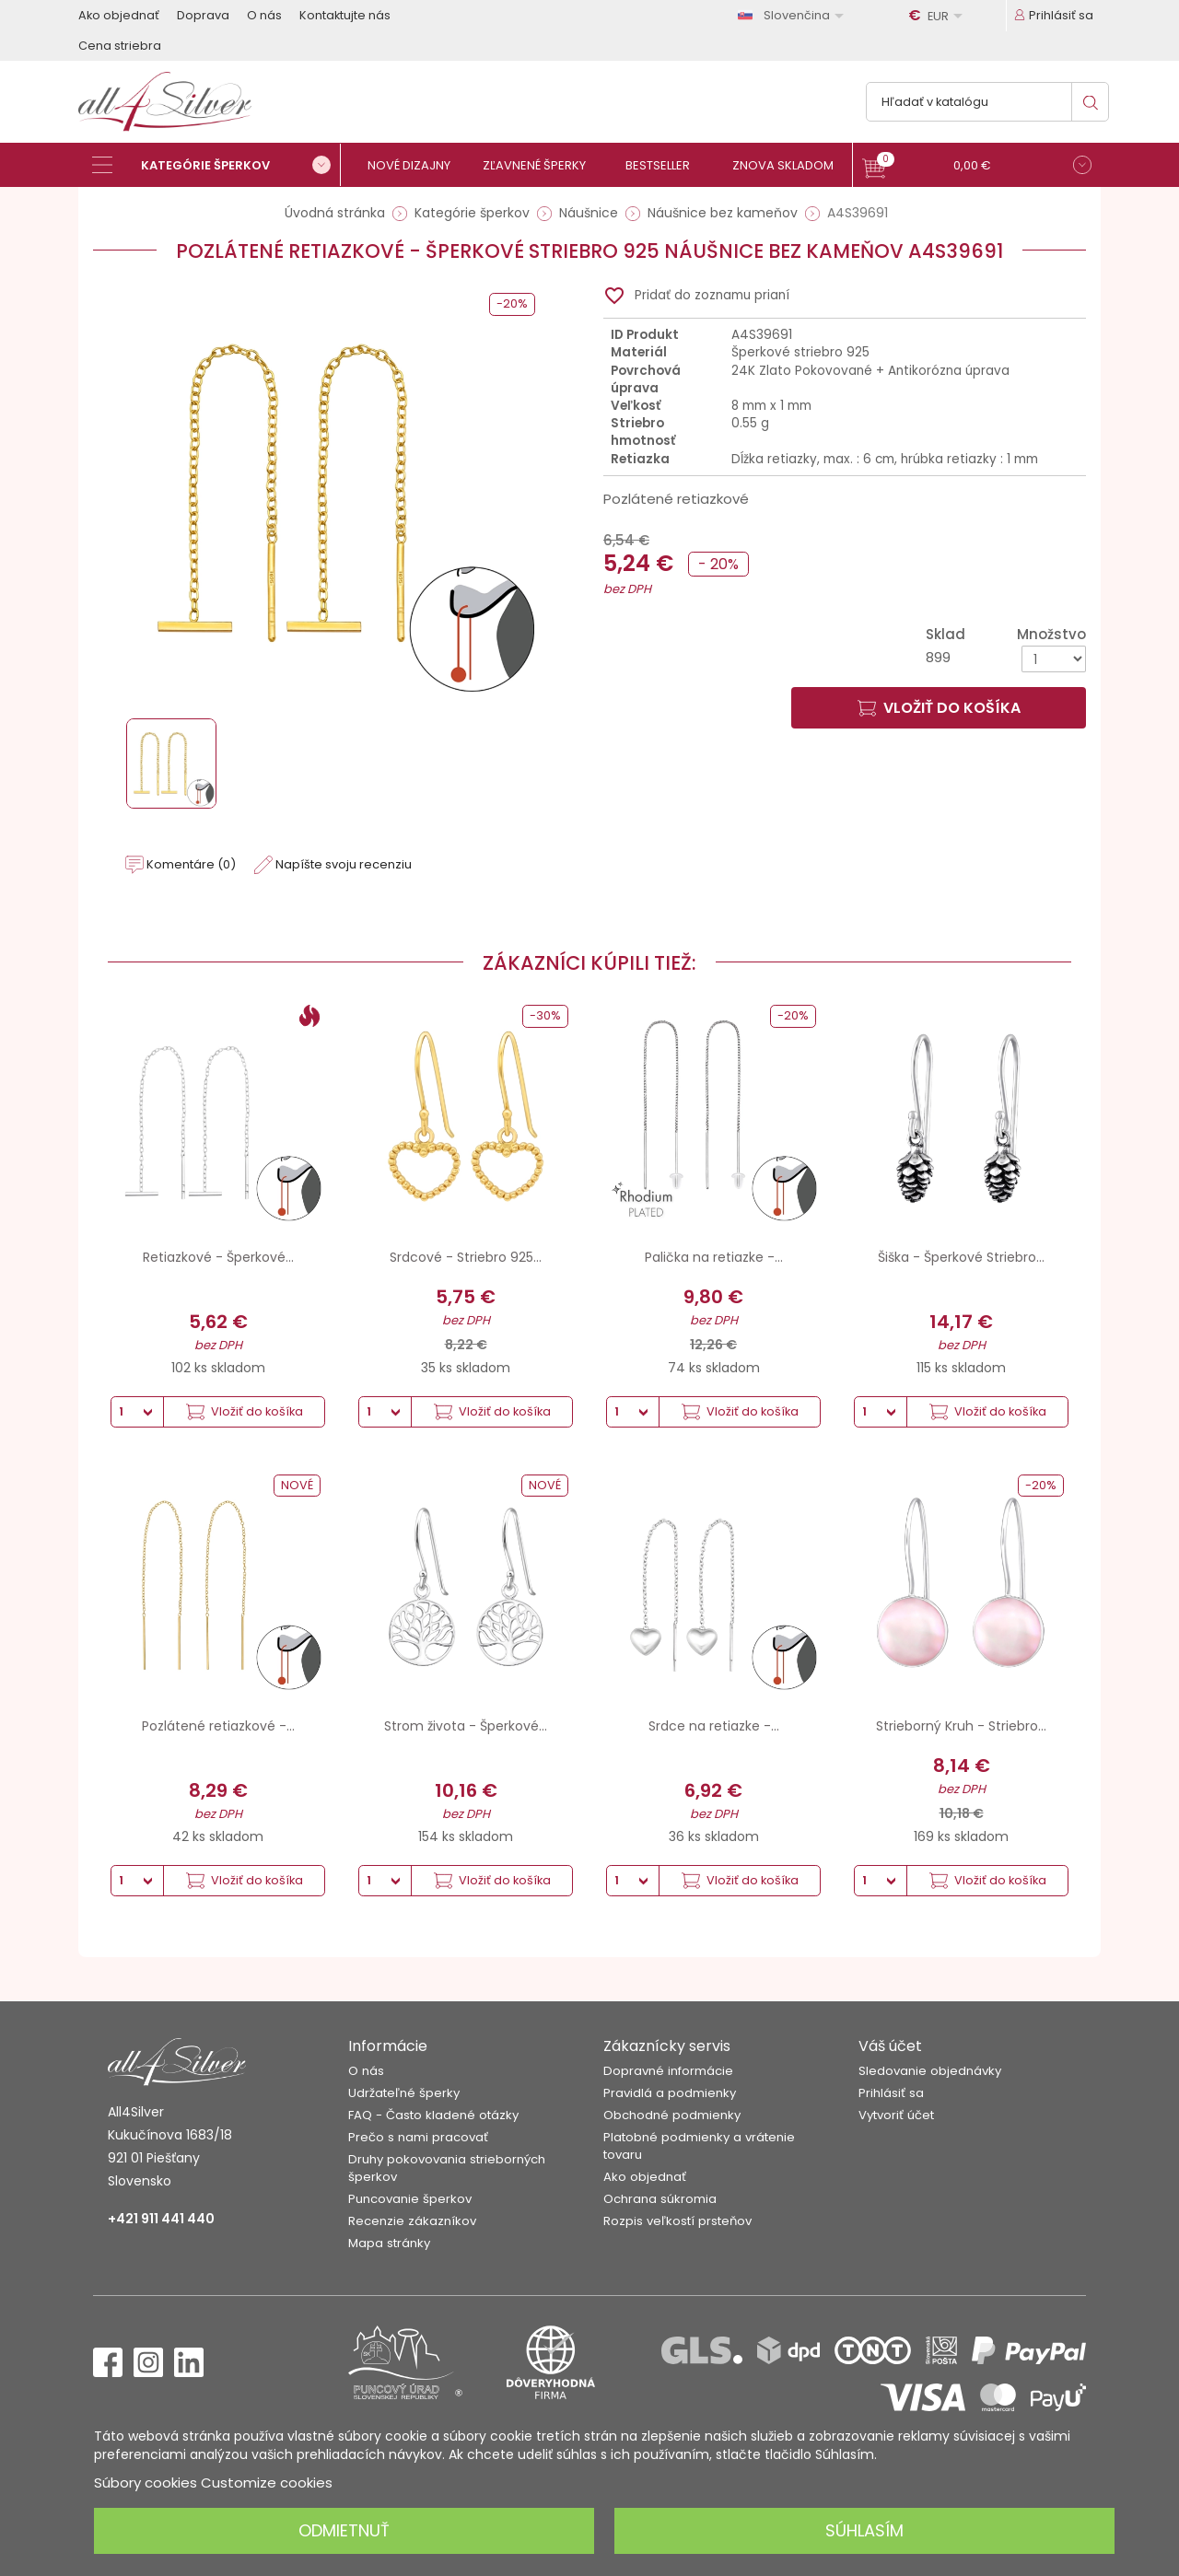  I want to click on [Rozbaľovanie jazyka], so click(794, 15).